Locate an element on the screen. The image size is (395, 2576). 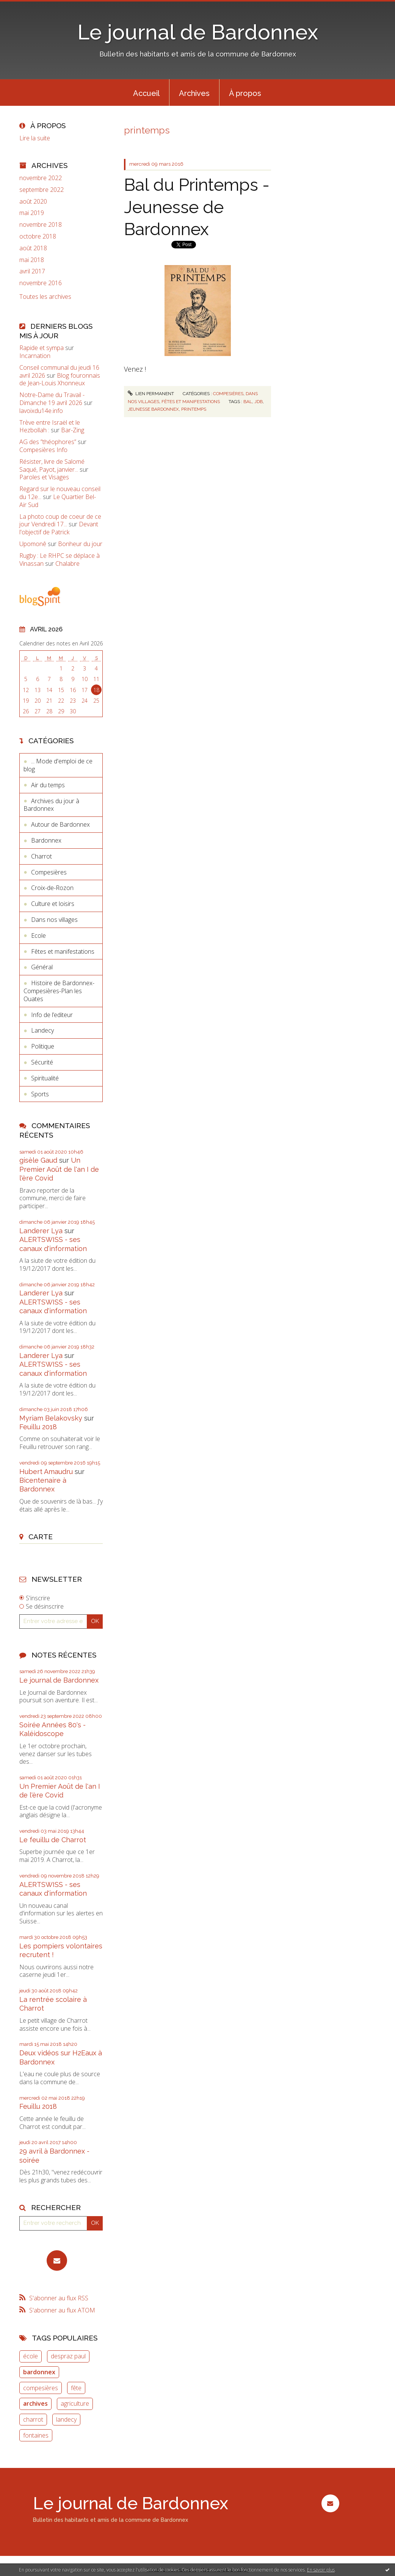
... Mode d'emploi de ce blog is located at coordinates (58, 765).